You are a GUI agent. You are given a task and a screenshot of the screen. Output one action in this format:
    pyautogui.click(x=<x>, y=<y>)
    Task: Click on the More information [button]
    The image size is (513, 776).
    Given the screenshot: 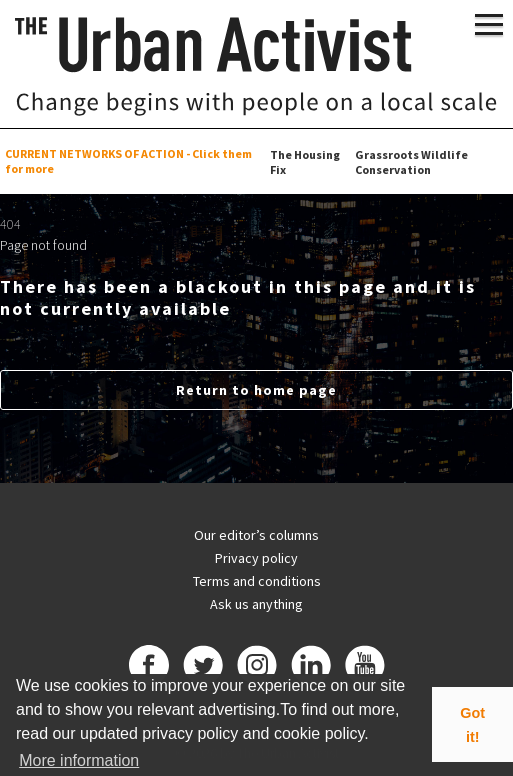 What is the action you would take?
    pyautogui.click(x=79, y=760)
    